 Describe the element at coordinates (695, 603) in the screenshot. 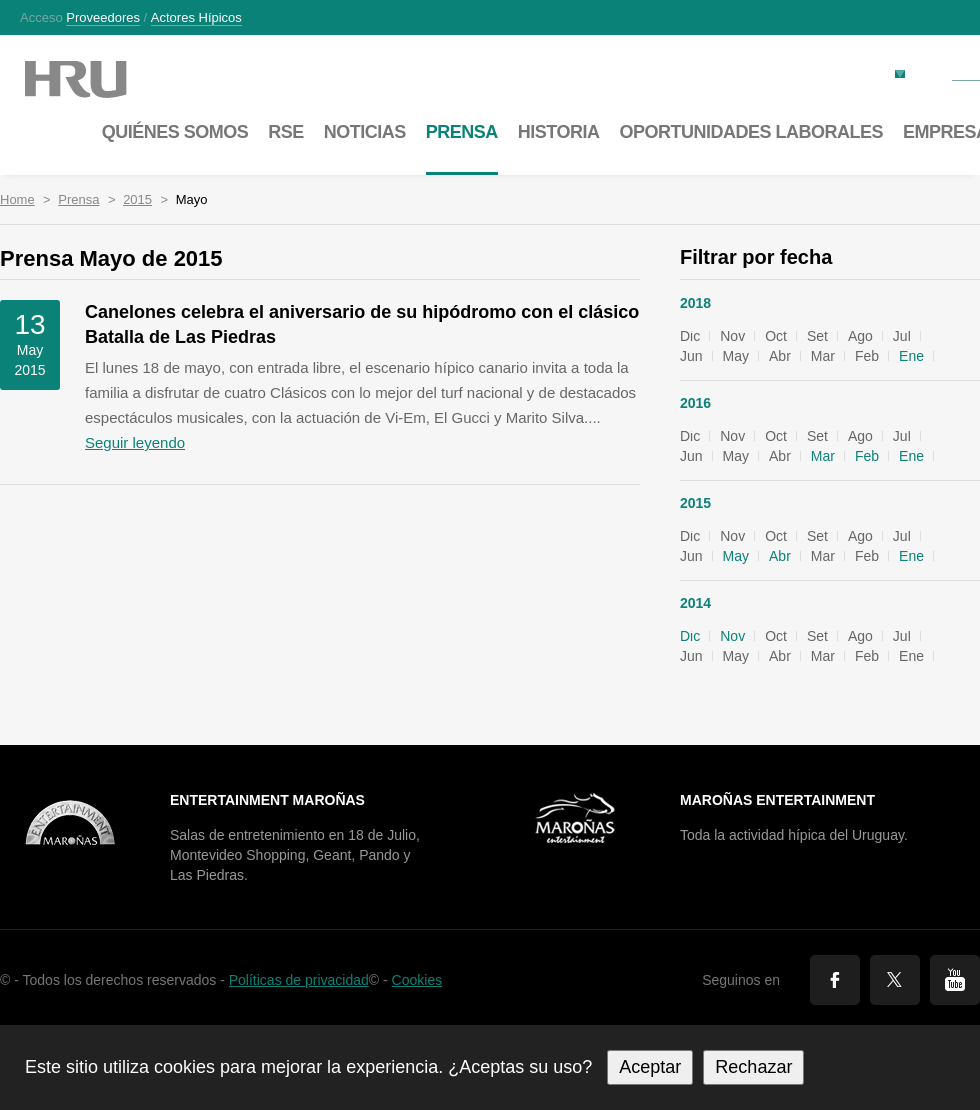

I see `2014` at that location.